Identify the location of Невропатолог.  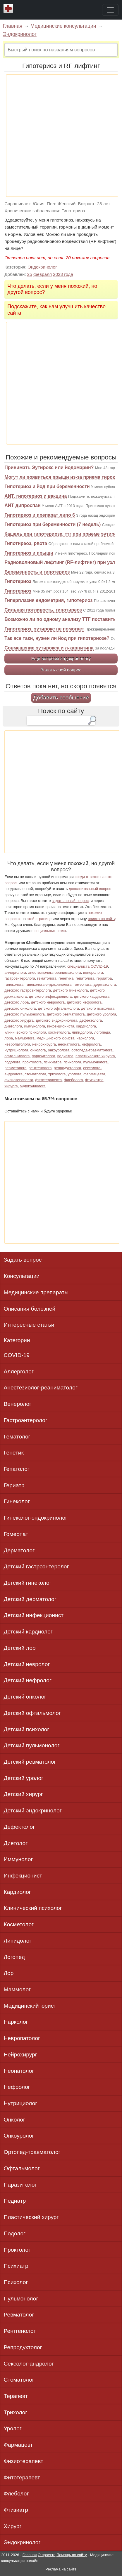
(22, 2038).